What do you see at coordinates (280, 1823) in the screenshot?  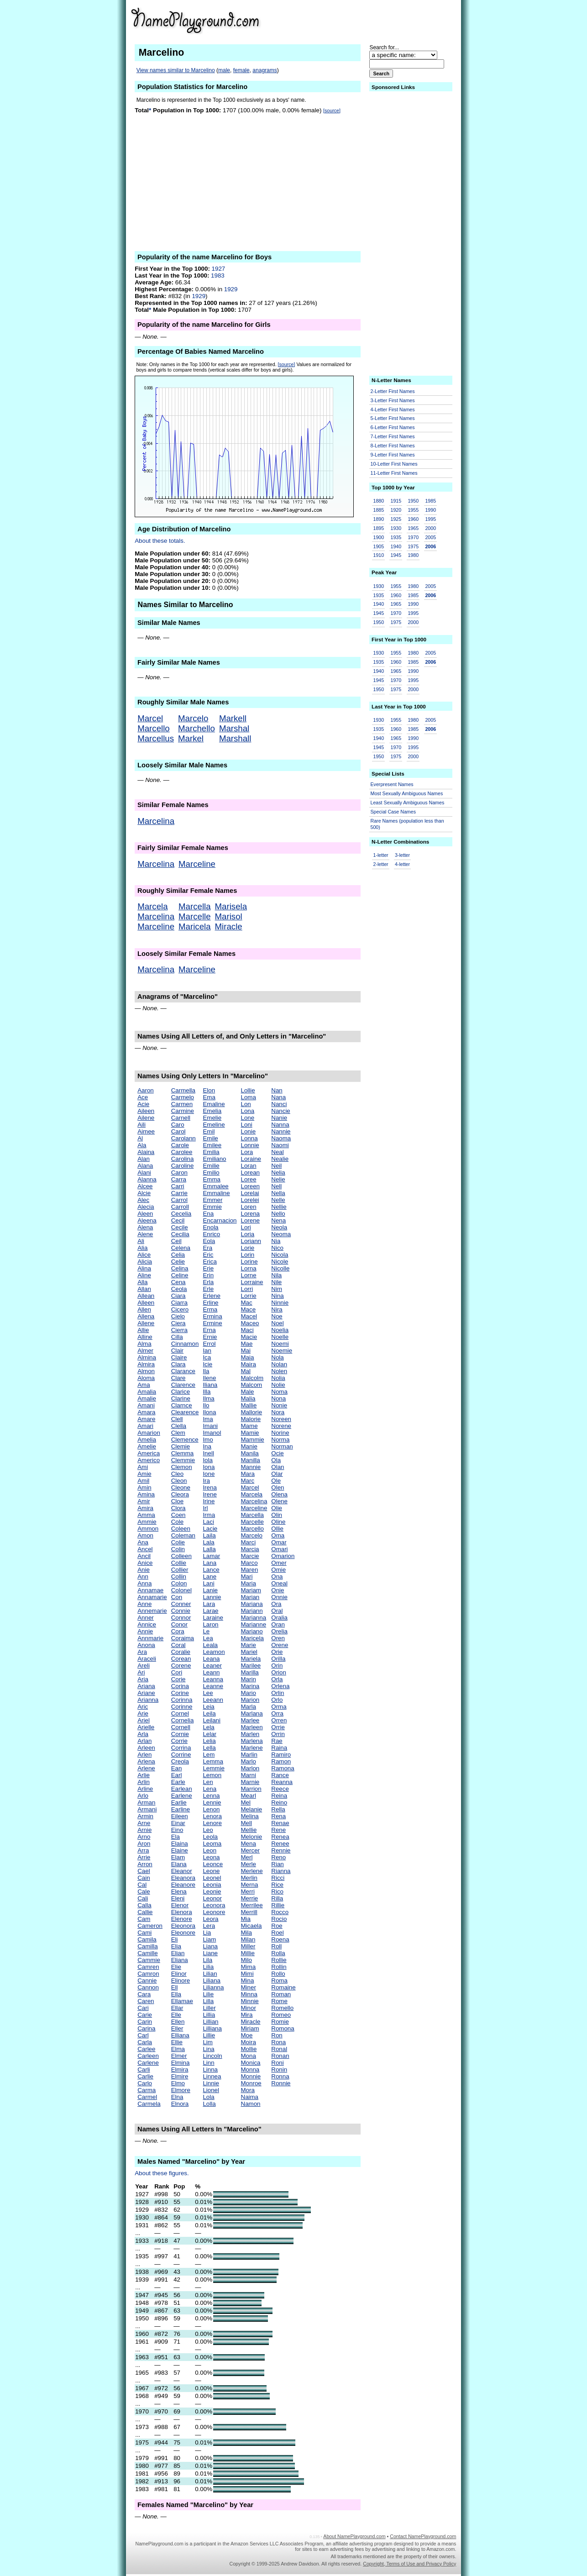 I see `Renae` at bounding box center [280, 1823].